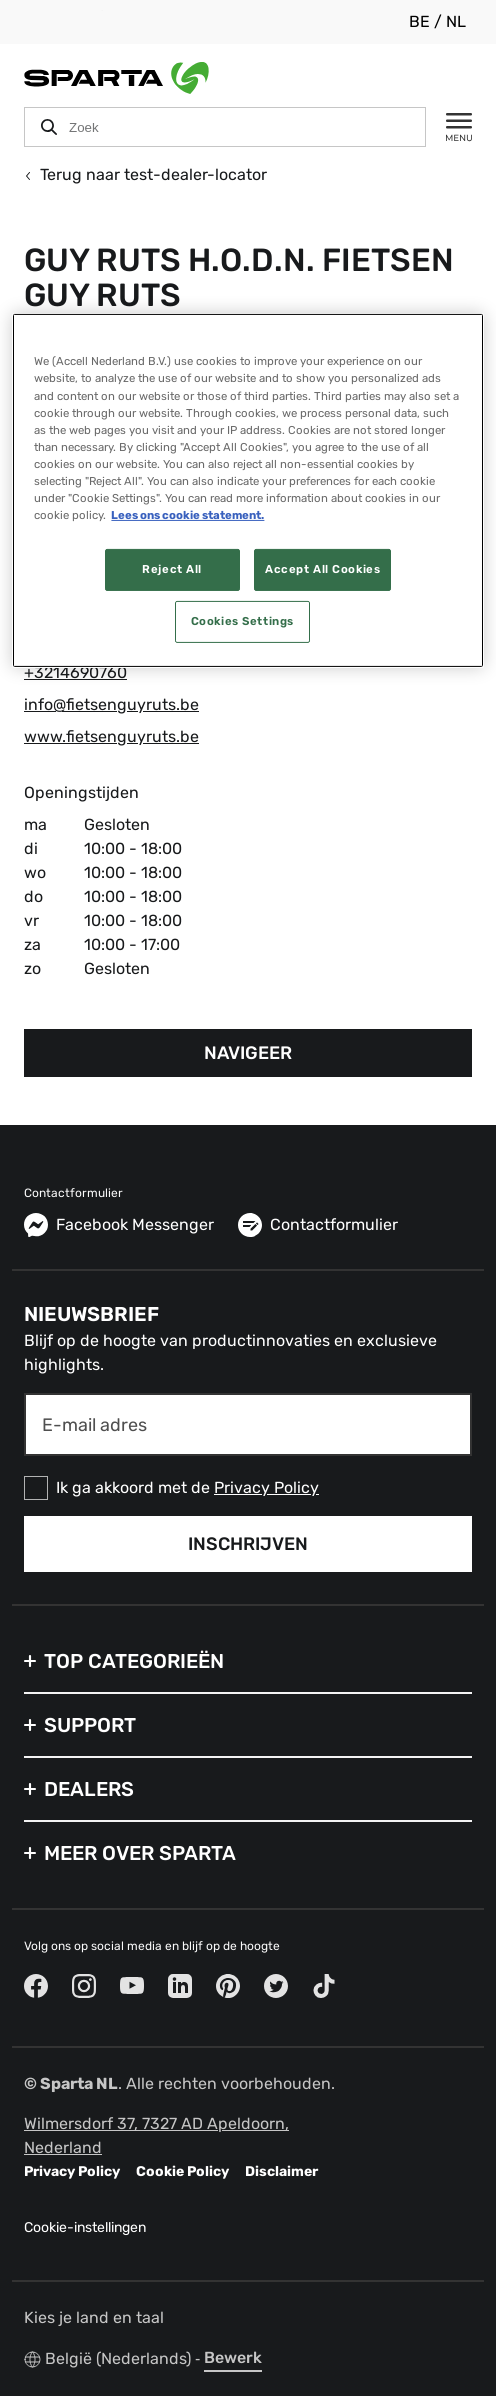 This screenshot has width=496, height=2396. I want to click on +3214690760, so click(75, 672).